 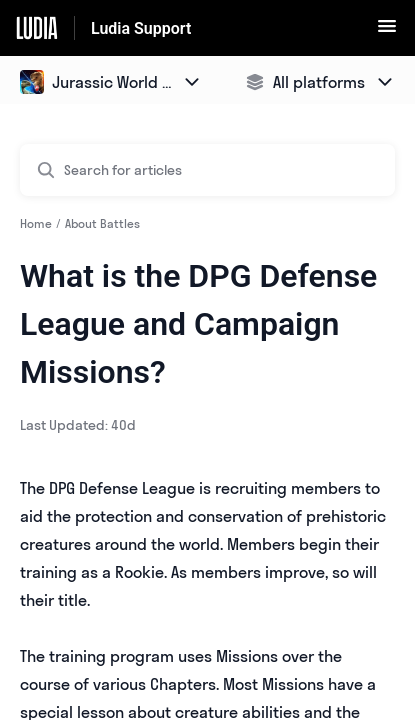 I want to click on Ludia Support [Ludia Support - Link to Help Centre homepage], so click(x=141, y=28).